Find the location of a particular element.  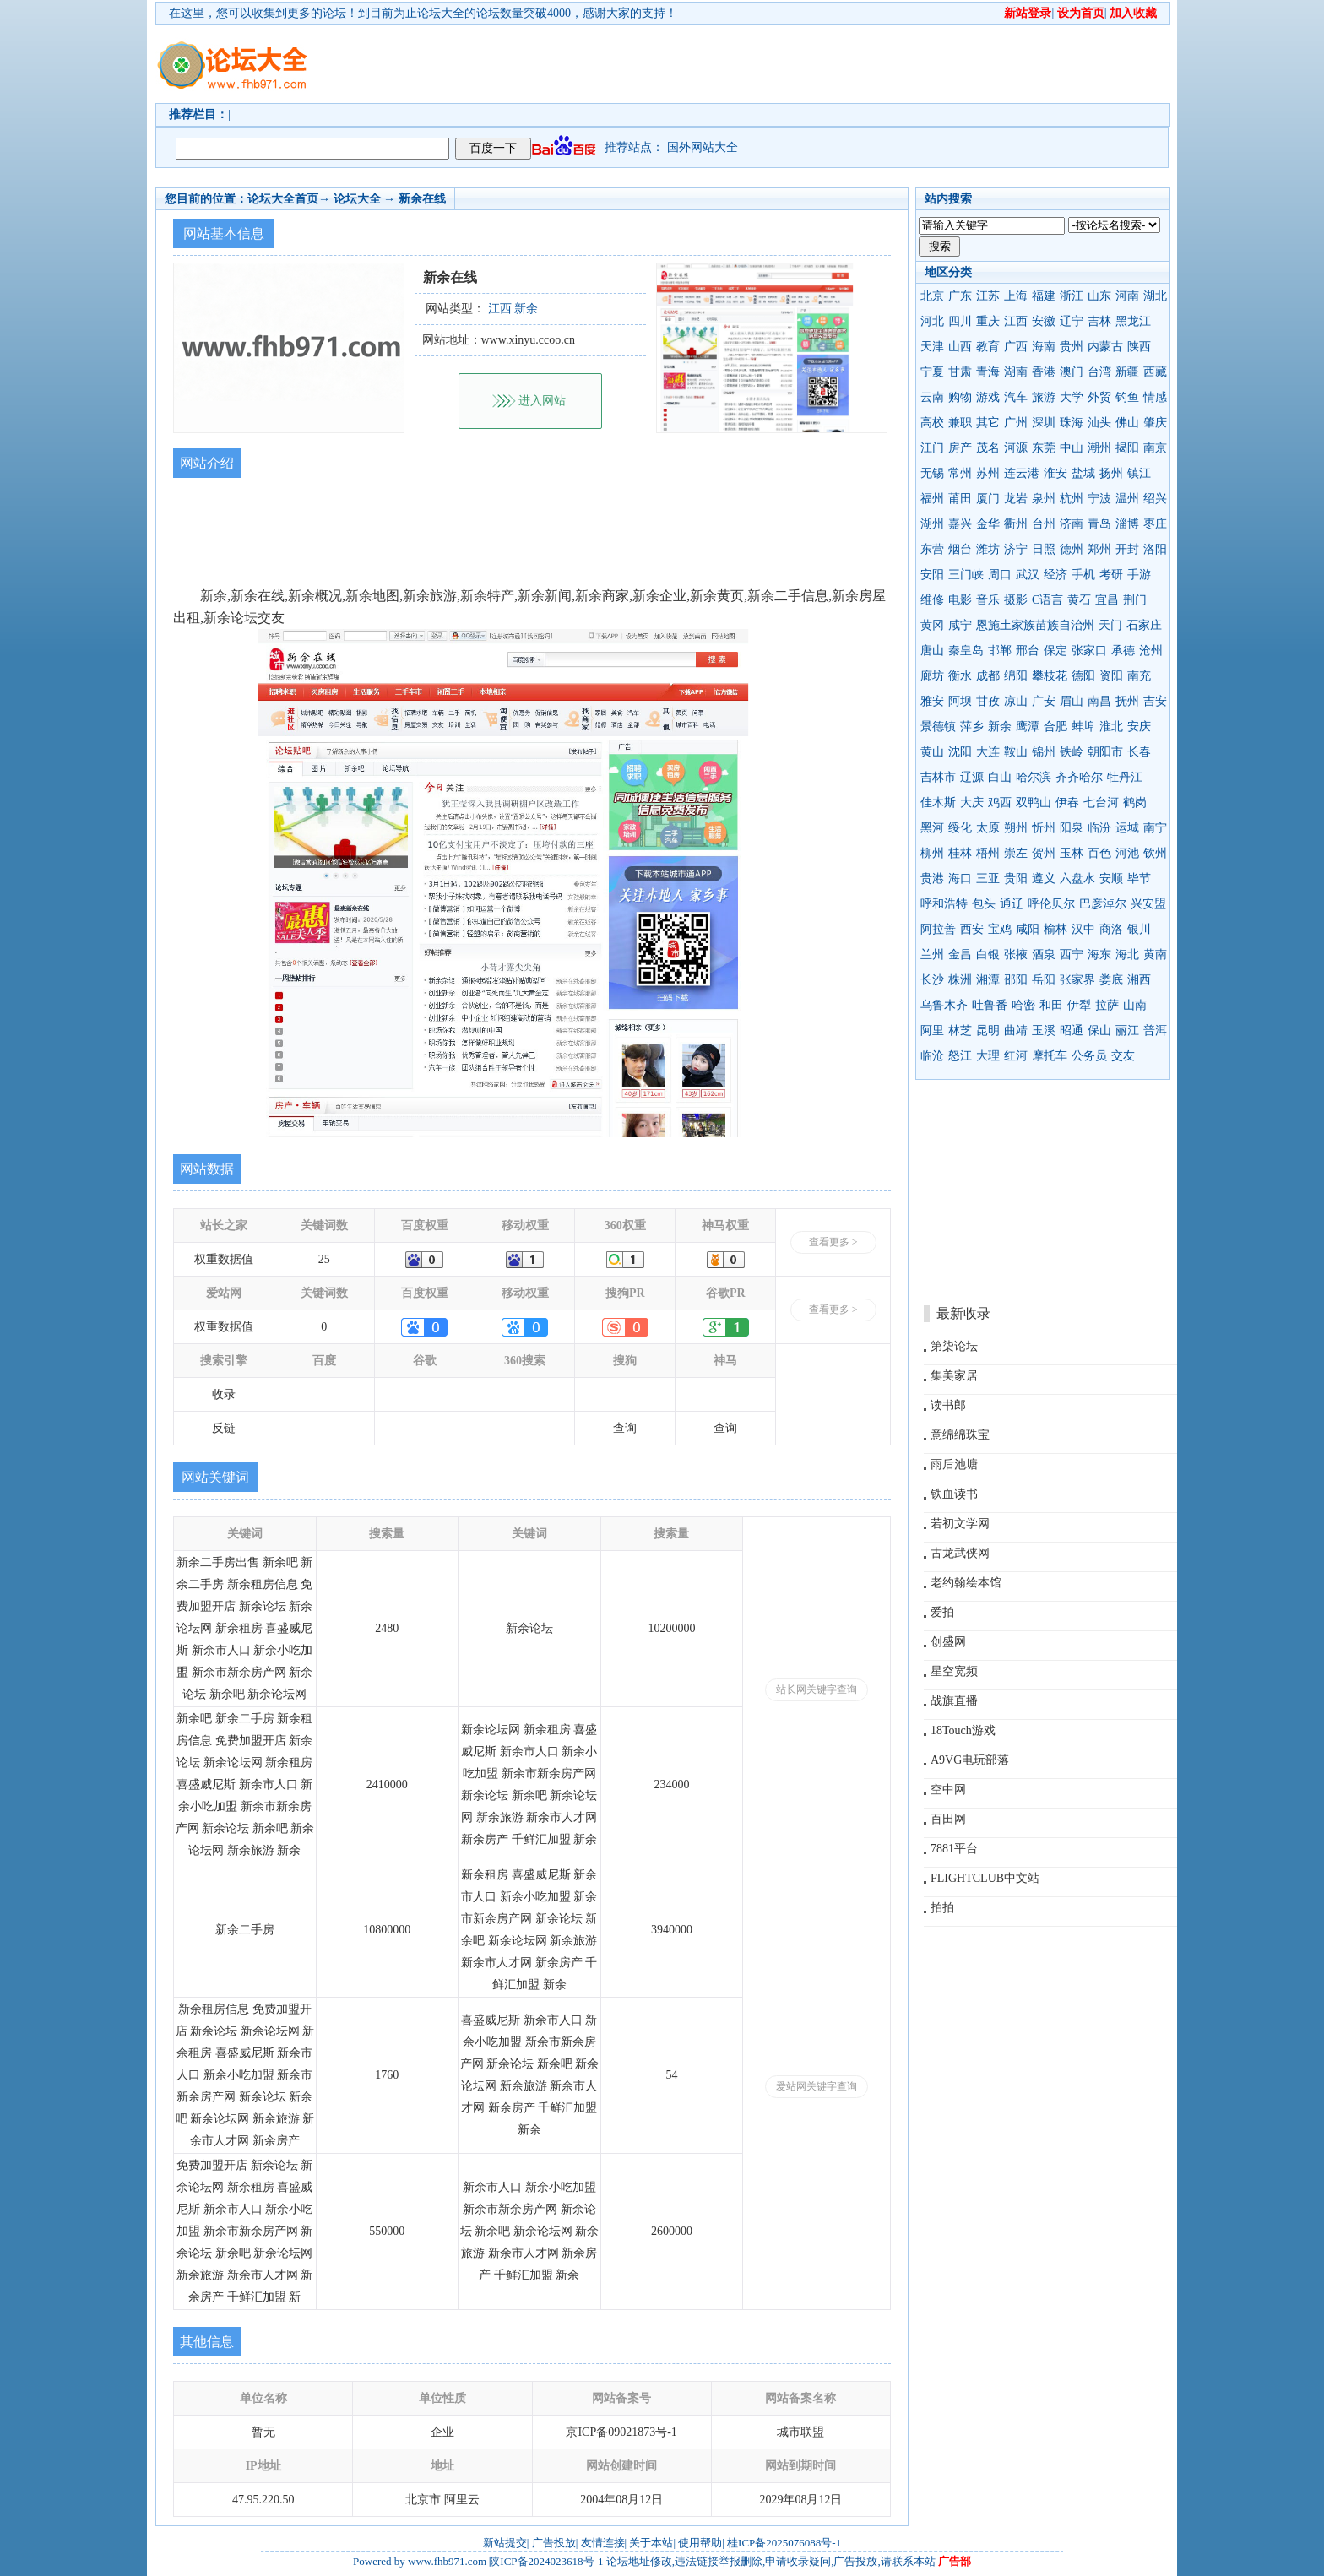

七台河 is located at coordinates (1101, 802).